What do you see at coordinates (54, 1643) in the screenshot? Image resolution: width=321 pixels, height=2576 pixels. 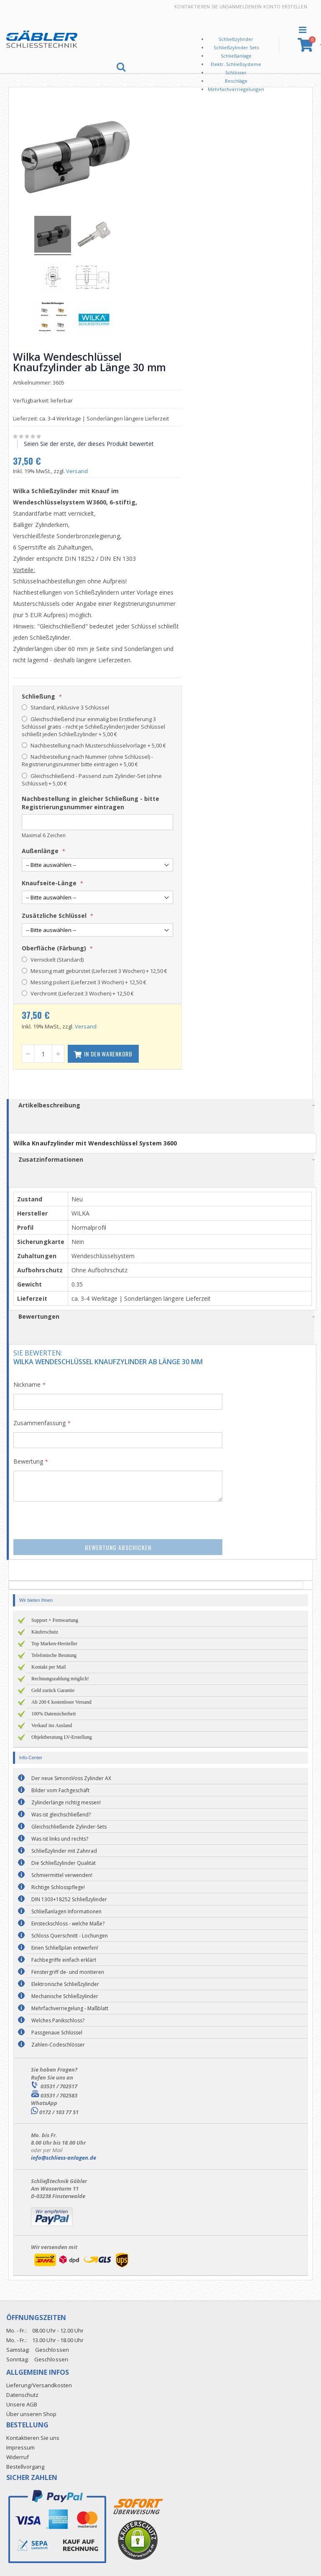 I see `Top Marken-Hersteller` at bounding box center [54, 1643].